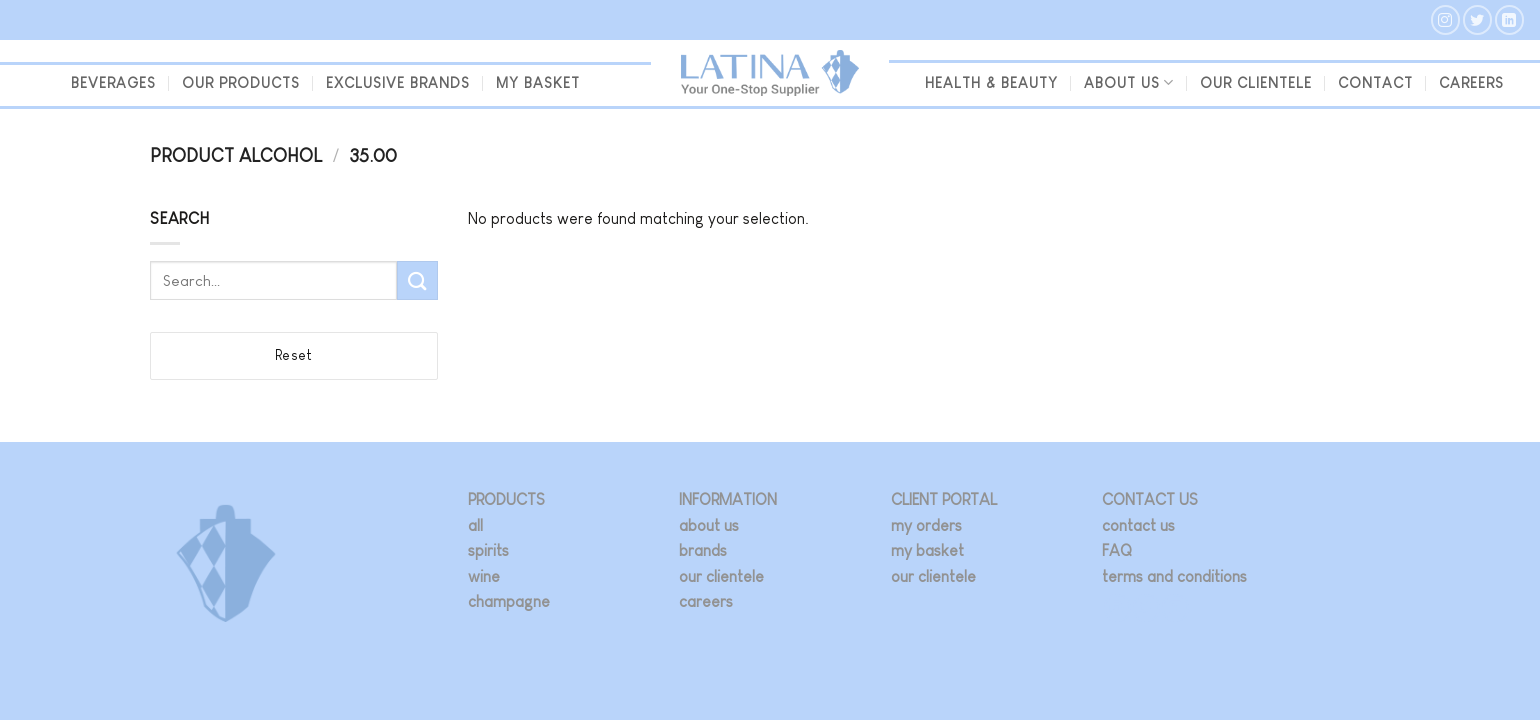  Describe the element at coordinates (484, 576) in the screenshot. I see `wine` at that location.